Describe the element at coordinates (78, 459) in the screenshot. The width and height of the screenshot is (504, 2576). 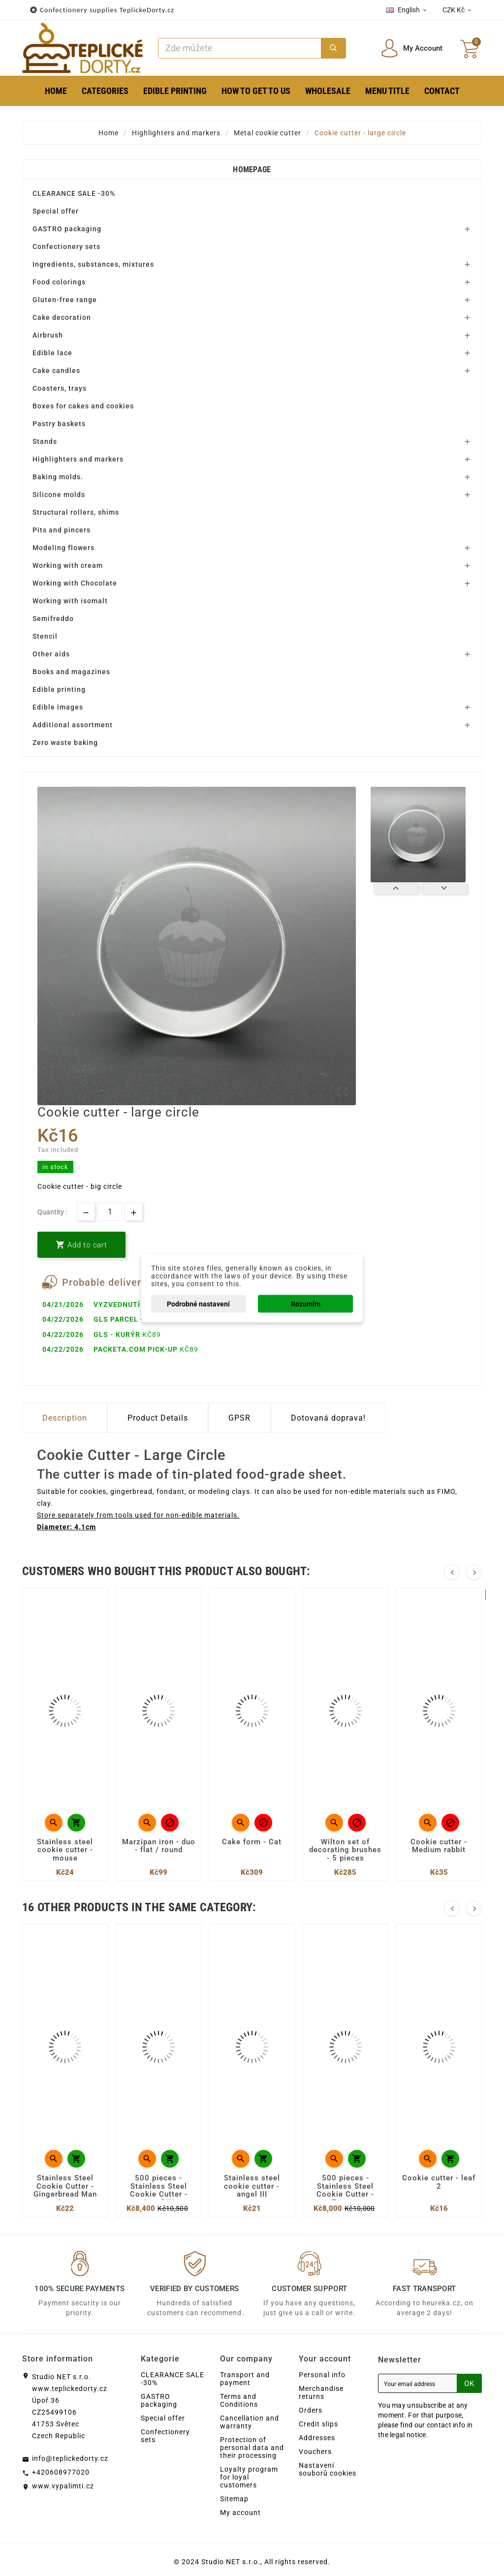
I see `Highlighters and markers` at that location.